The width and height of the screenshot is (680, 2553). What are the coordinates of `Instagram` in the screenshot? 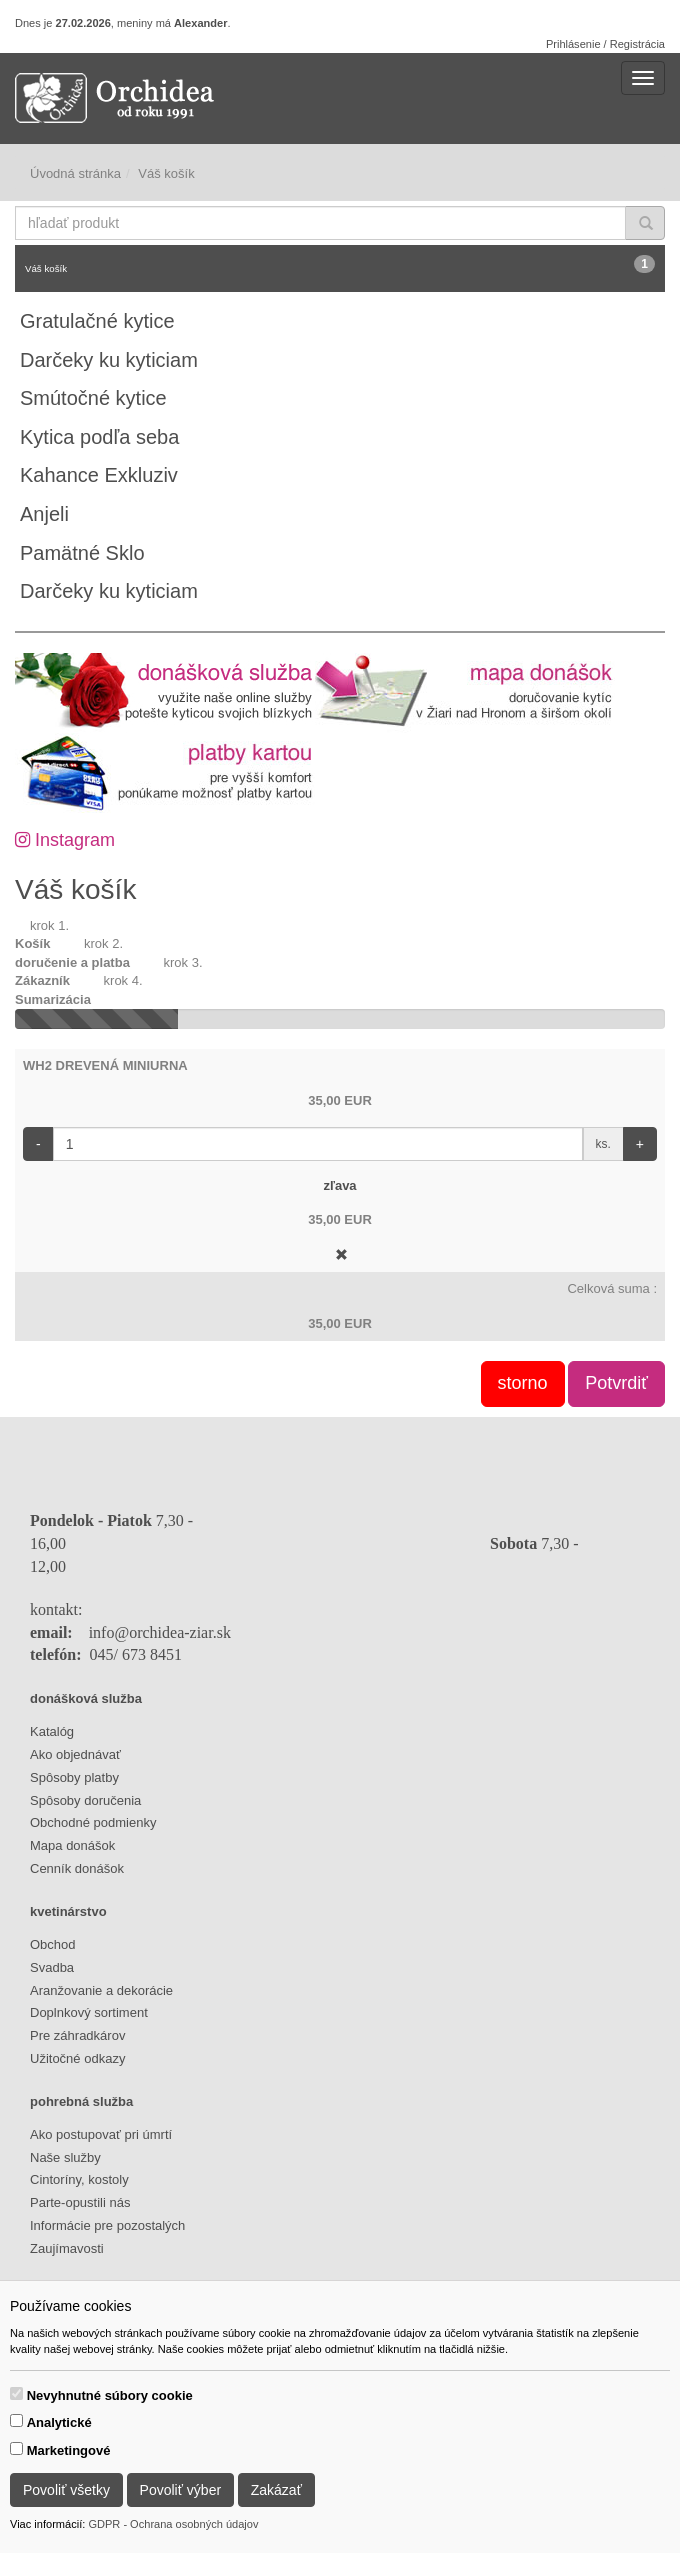 It's located at (65, 840).